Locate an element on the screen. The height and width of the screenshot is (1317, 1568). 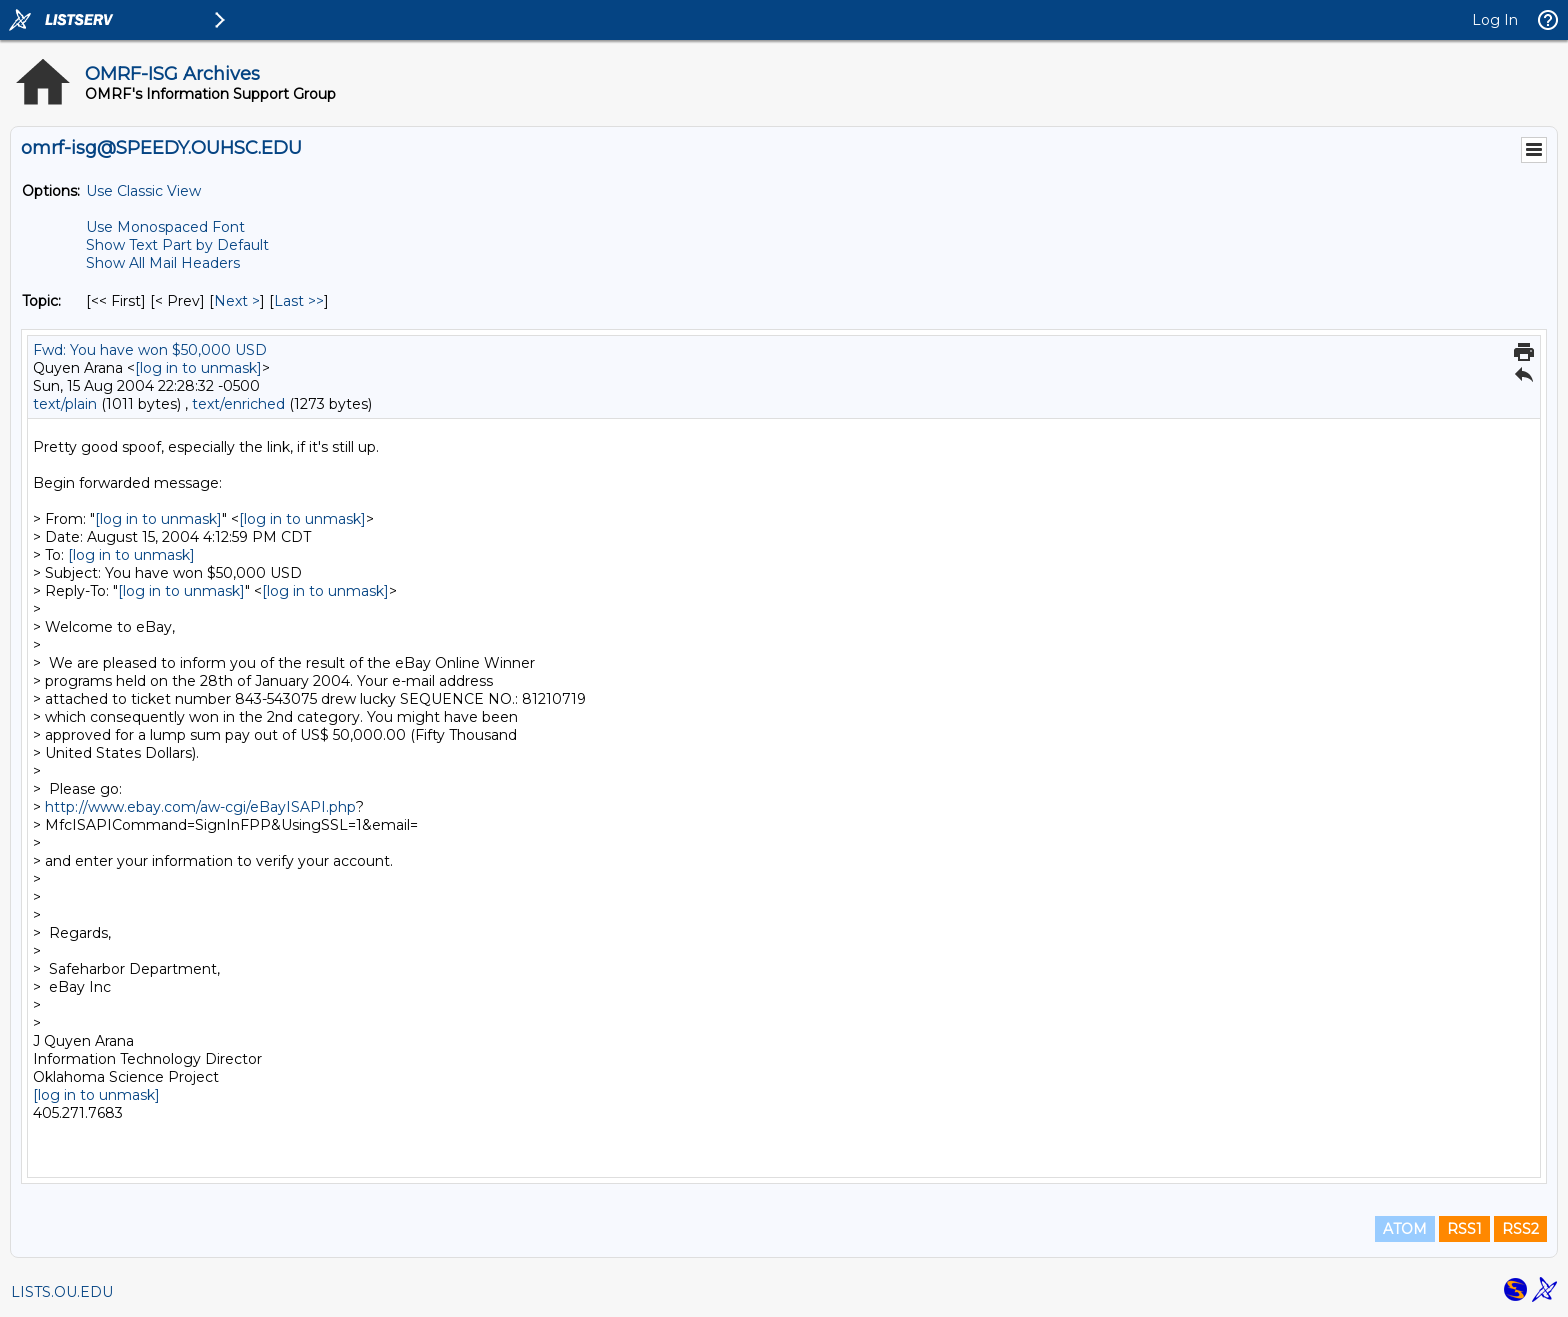
LISTS.OU.EDU is located at coordinates (62, 1292).